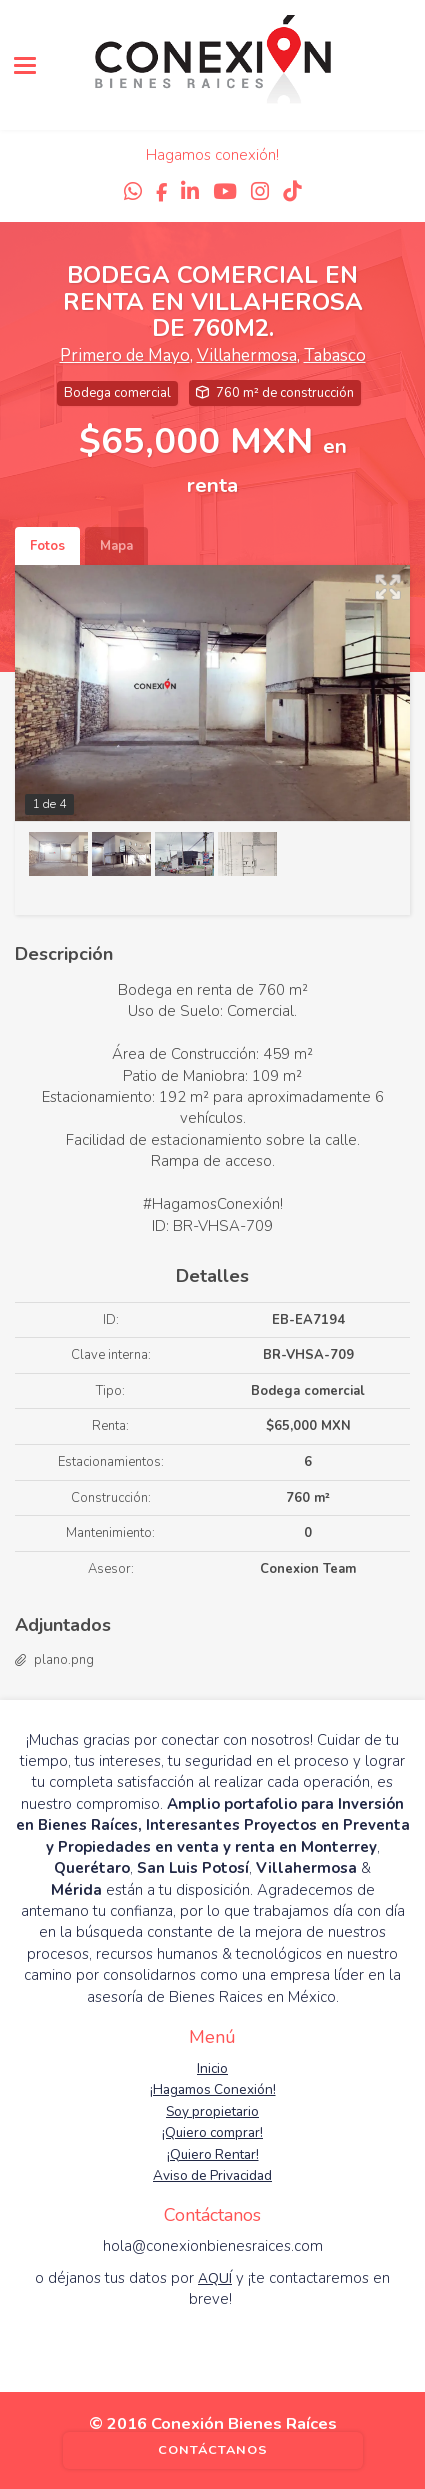 This screenshot has width=425, height=2489. Describe the element at coordinates (247, 355) in the screenshot. I see `Villahermosa` at that location.